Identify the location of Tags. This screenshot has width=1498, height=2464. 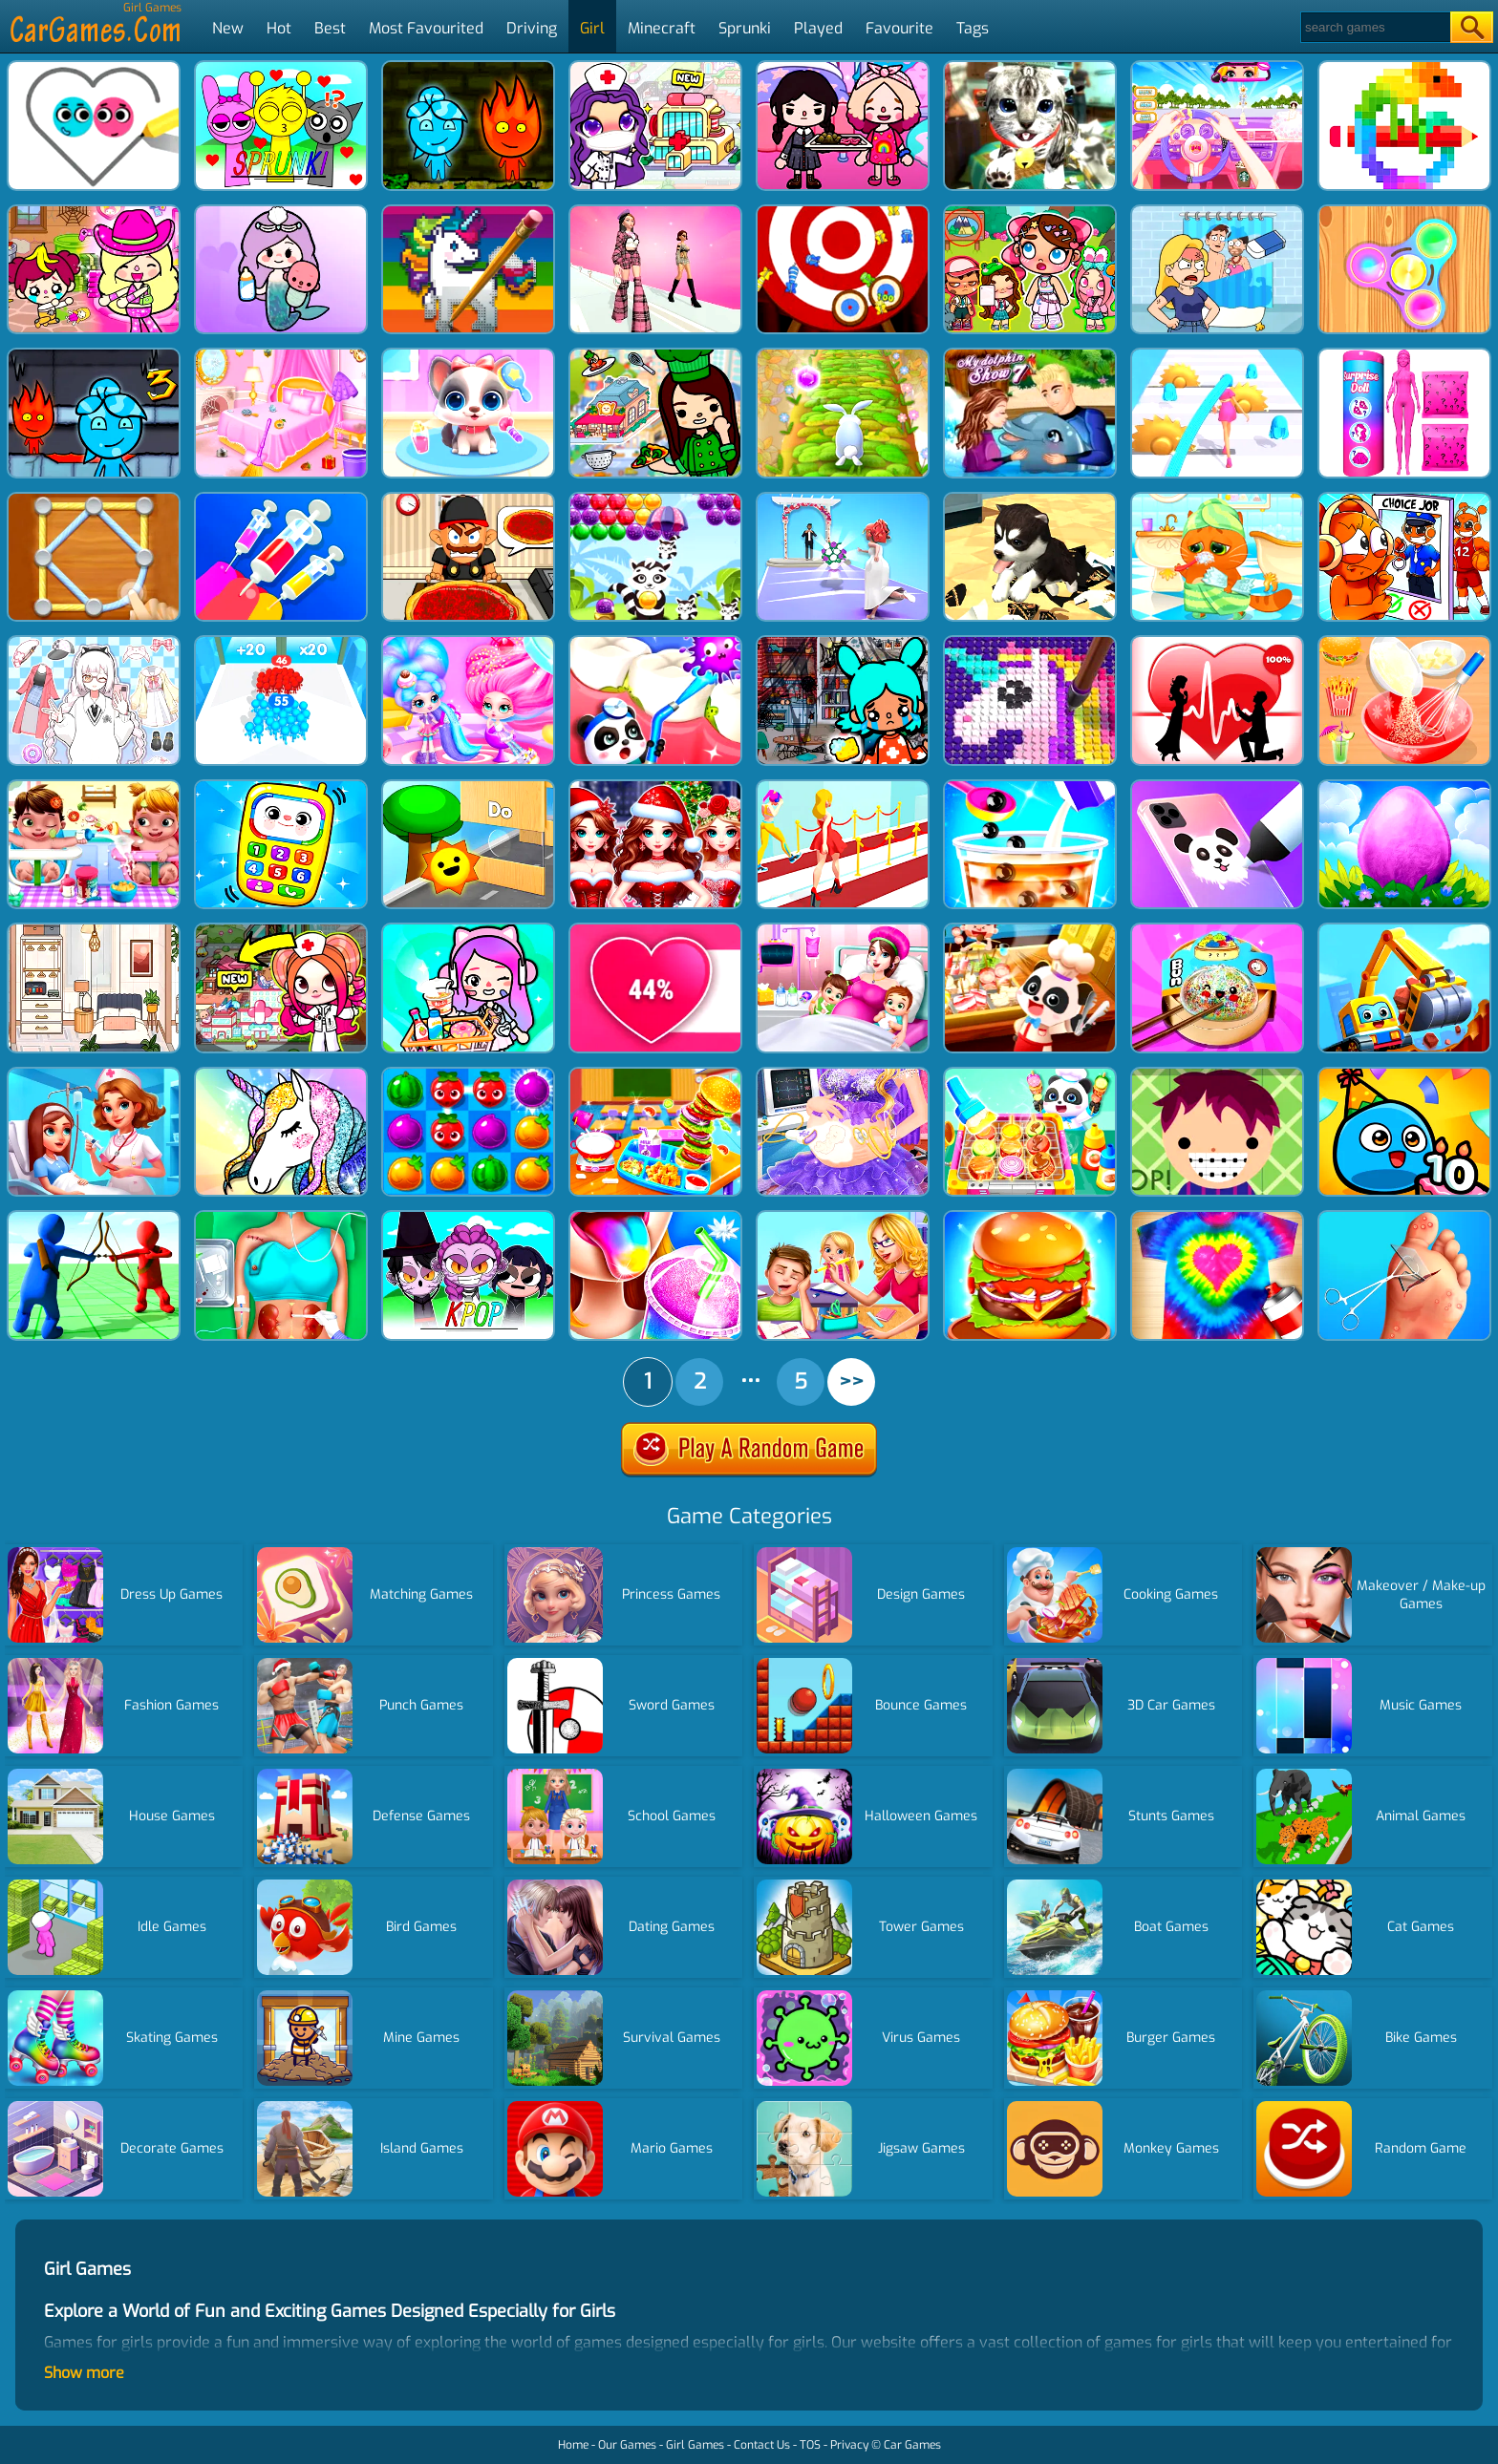
(972, 28).